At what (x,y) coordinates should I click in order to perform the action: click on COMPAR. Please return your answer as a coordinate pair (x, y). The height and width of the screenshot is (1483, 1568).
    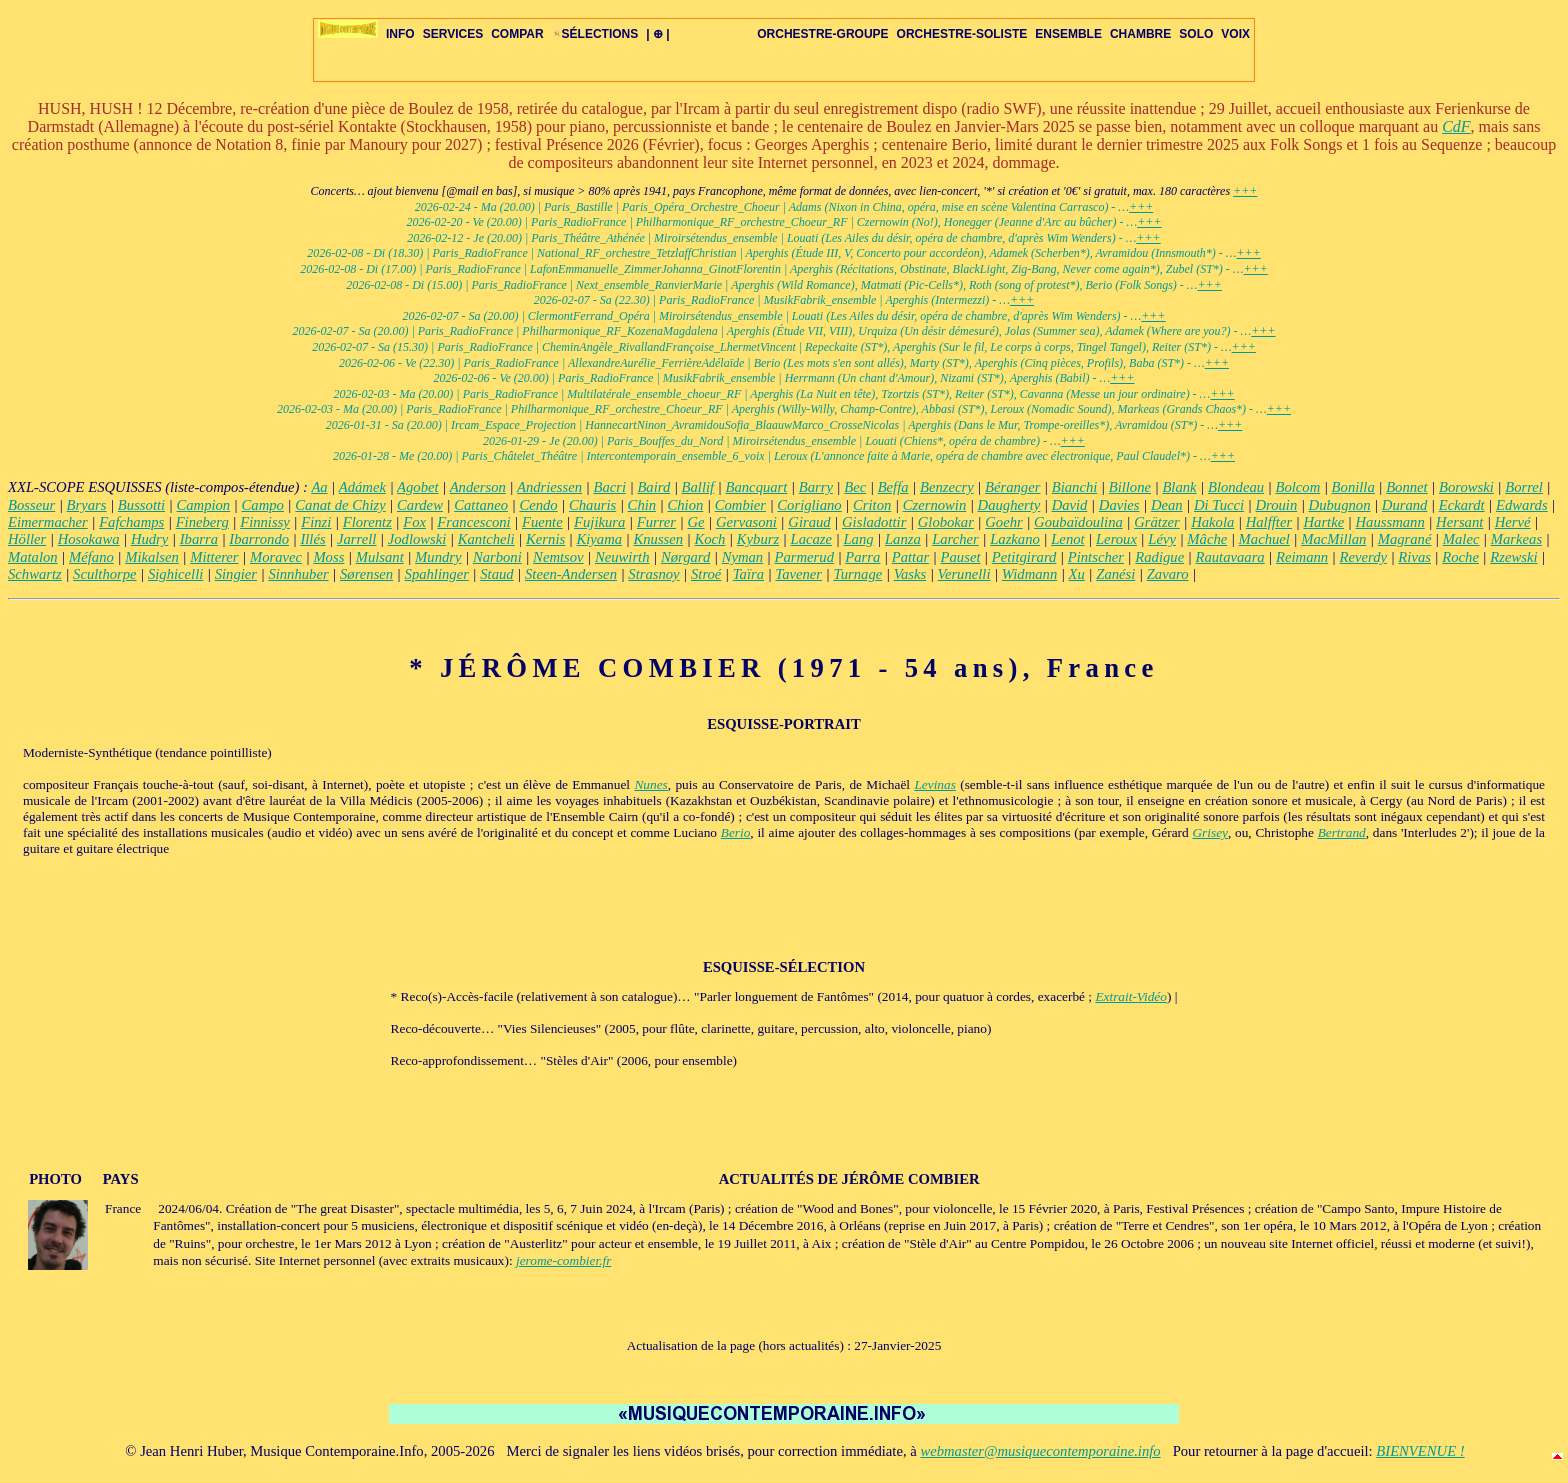
    Looking at the image, I should click on (517, 34).